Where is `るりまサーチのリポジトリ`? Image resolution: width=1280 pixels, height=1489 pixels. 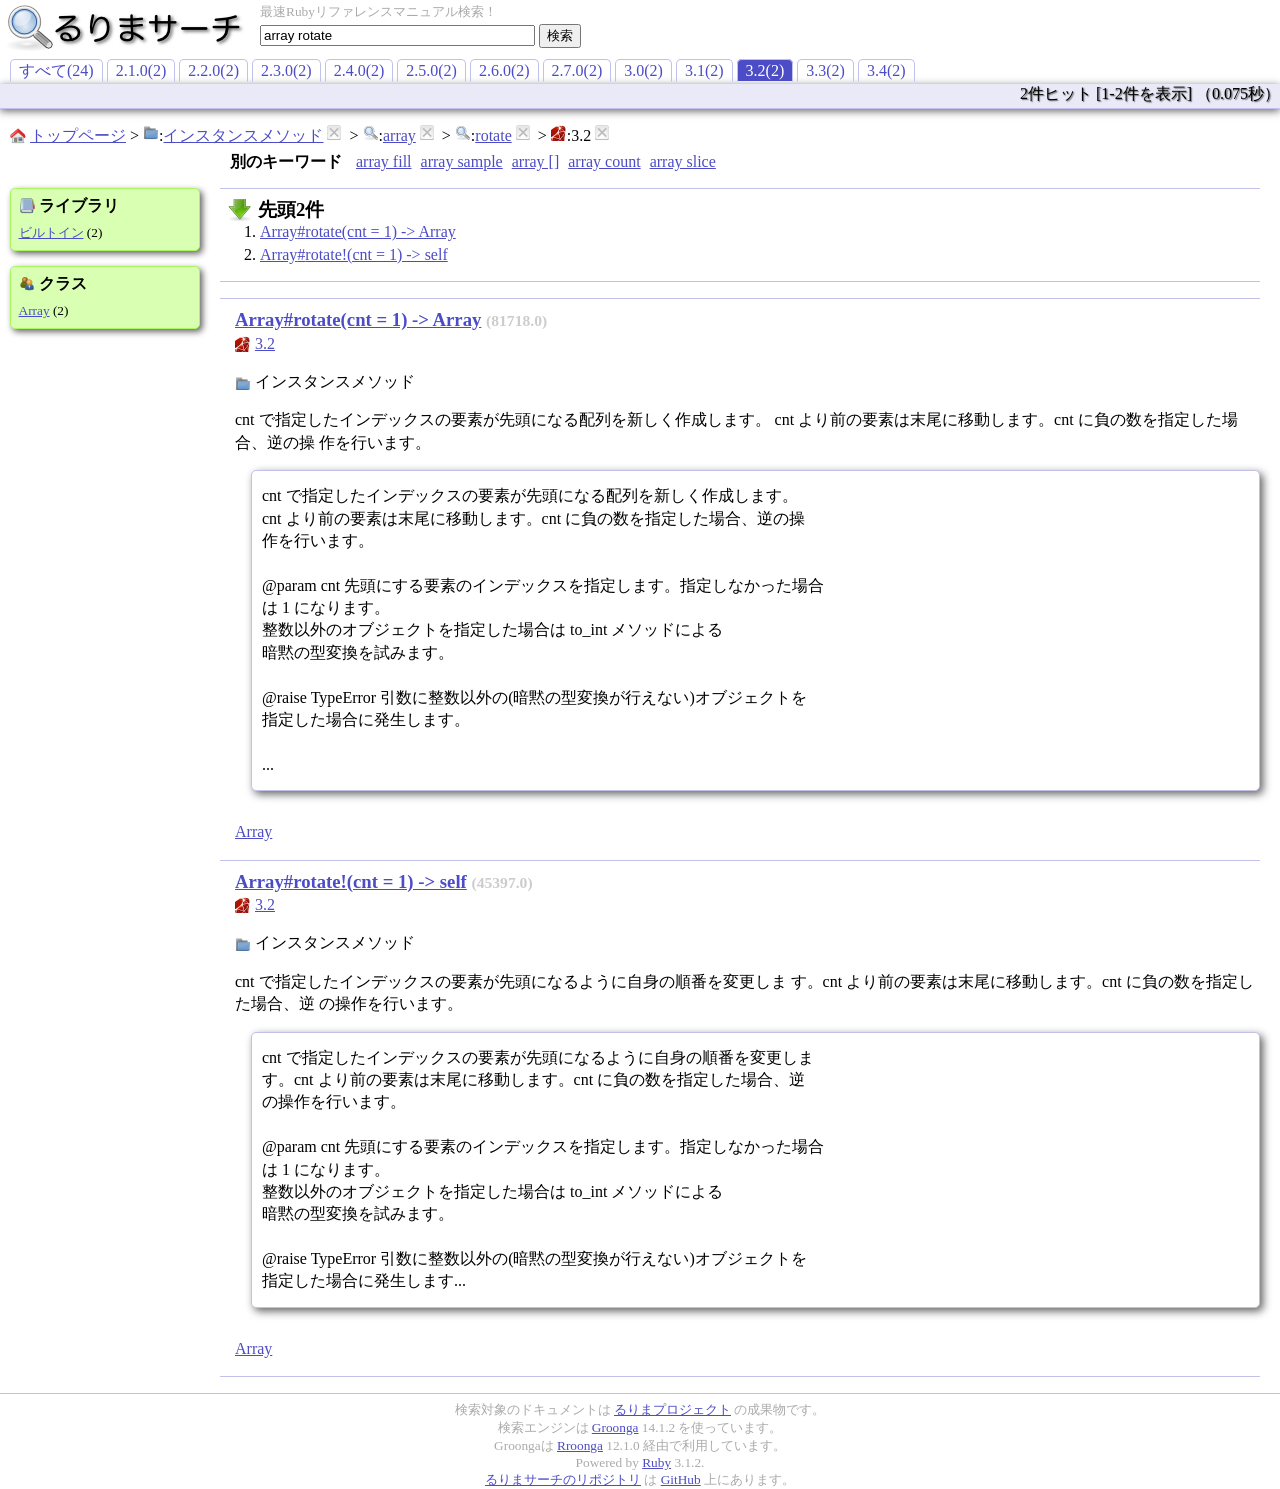
るりまサーチのリポジトリ is located at coordinates (563, 1479).